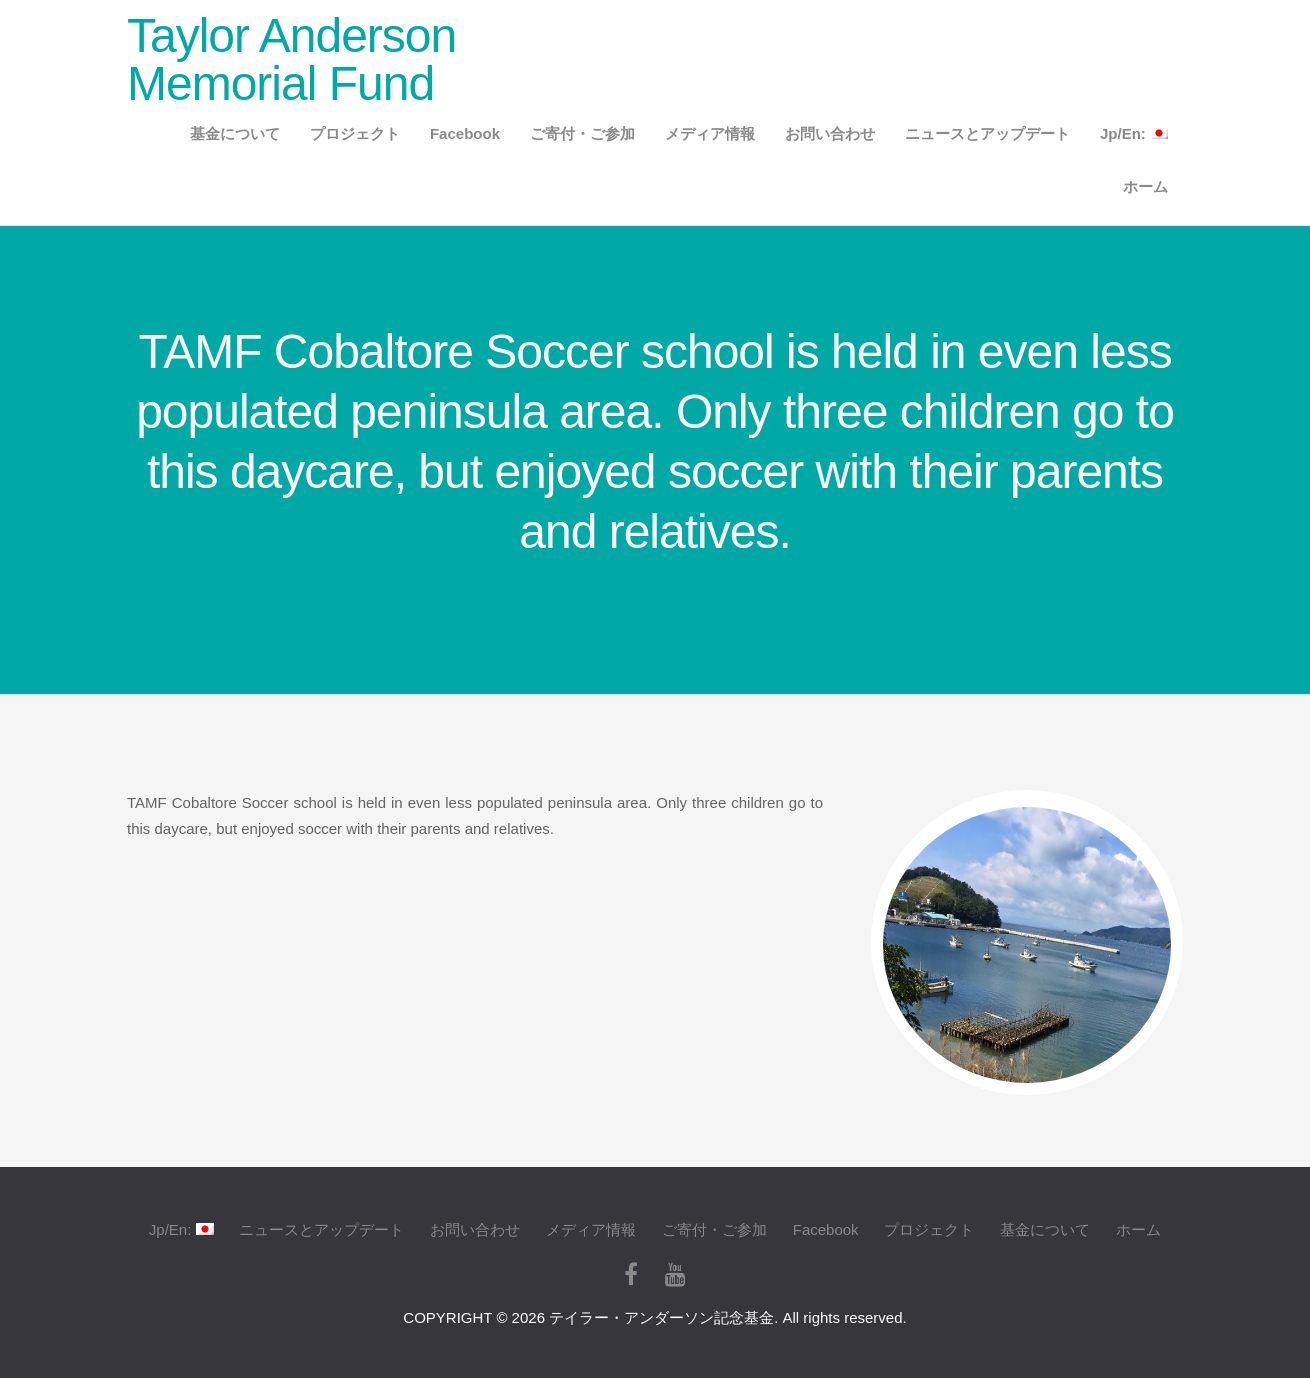 This screenshot has width=1310, height=1378. Describe the element at coordinates (235, 133) in the screenshot. I see `基金について` at that location.